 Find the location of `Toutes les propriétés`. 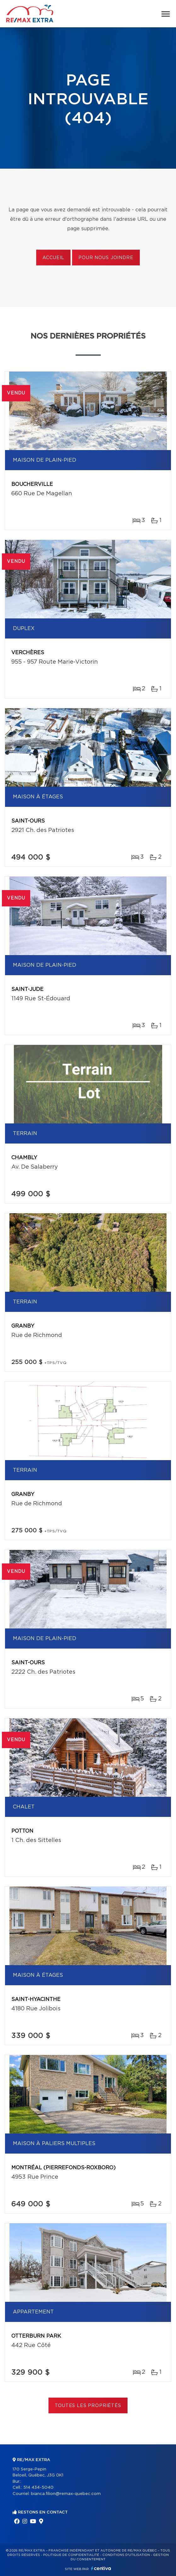

Toutes les propriétés is located at coordinates (88, 2406).